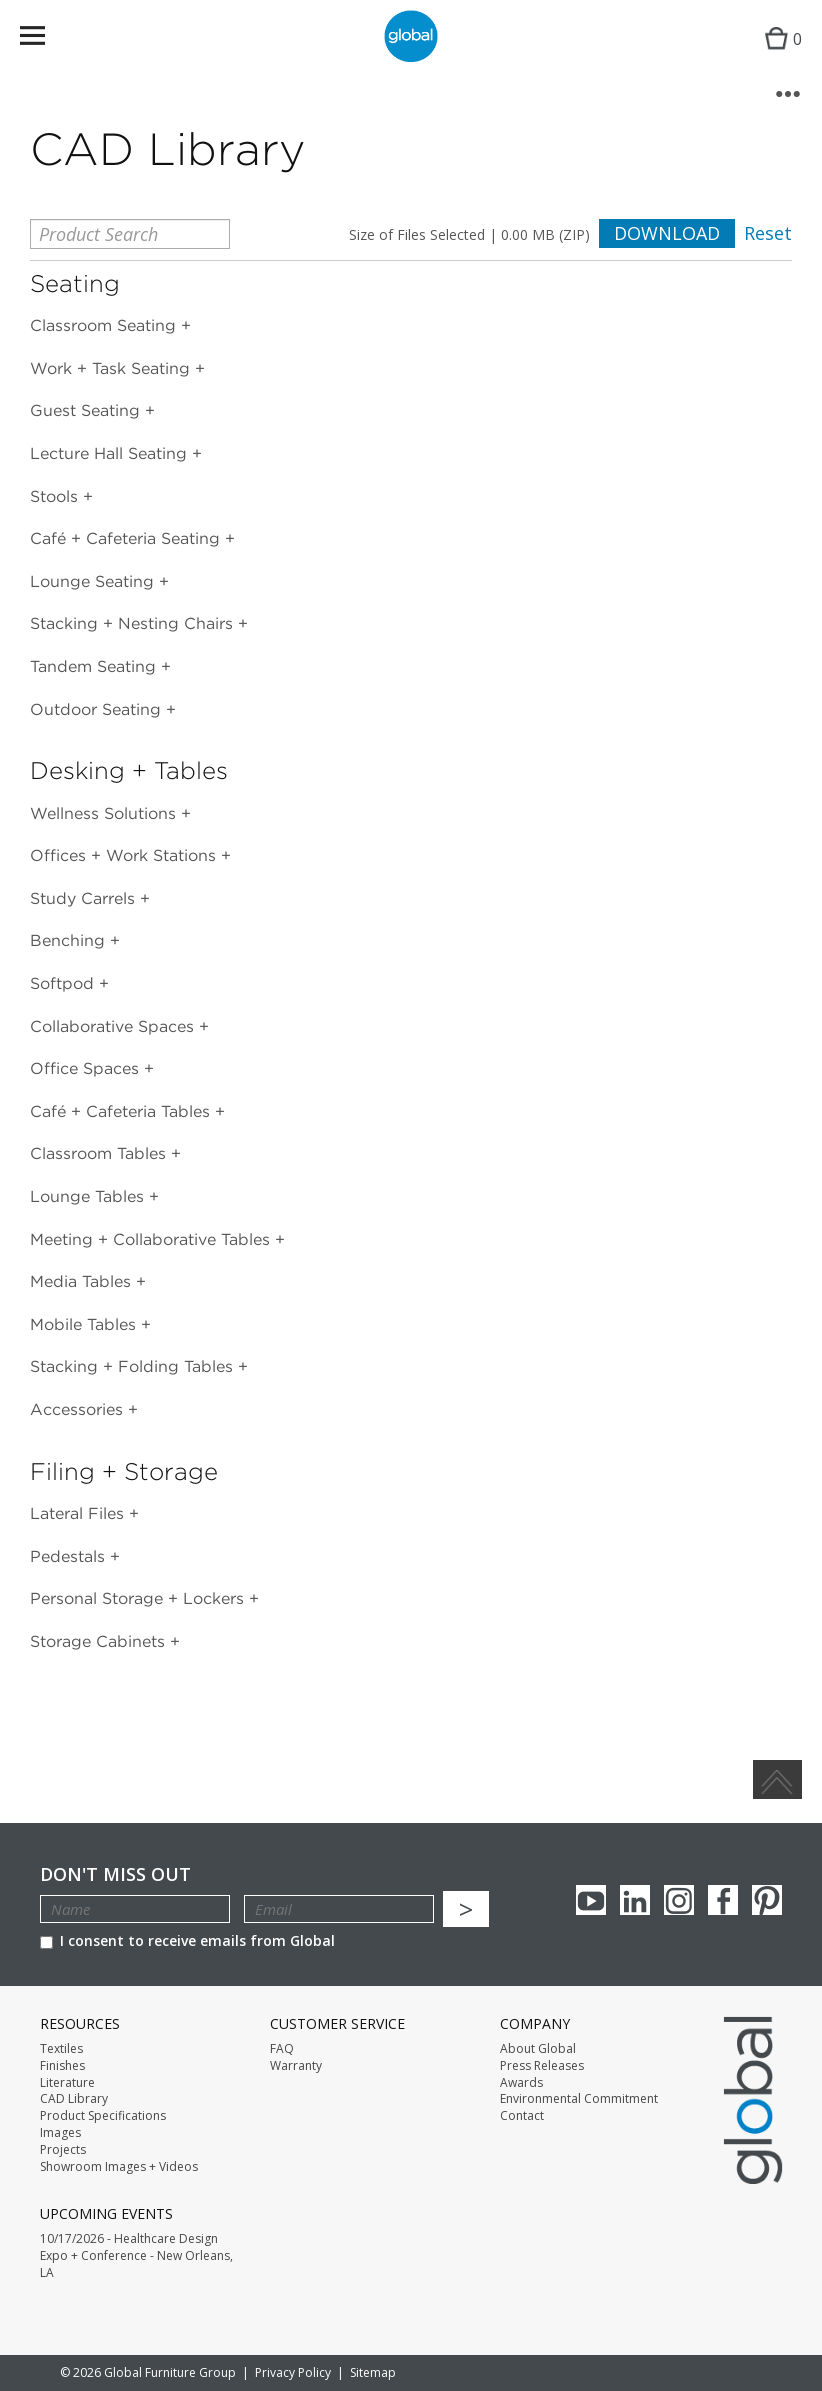  I want to click on Stacking + Folding Tables [button], so click(134, 1366).